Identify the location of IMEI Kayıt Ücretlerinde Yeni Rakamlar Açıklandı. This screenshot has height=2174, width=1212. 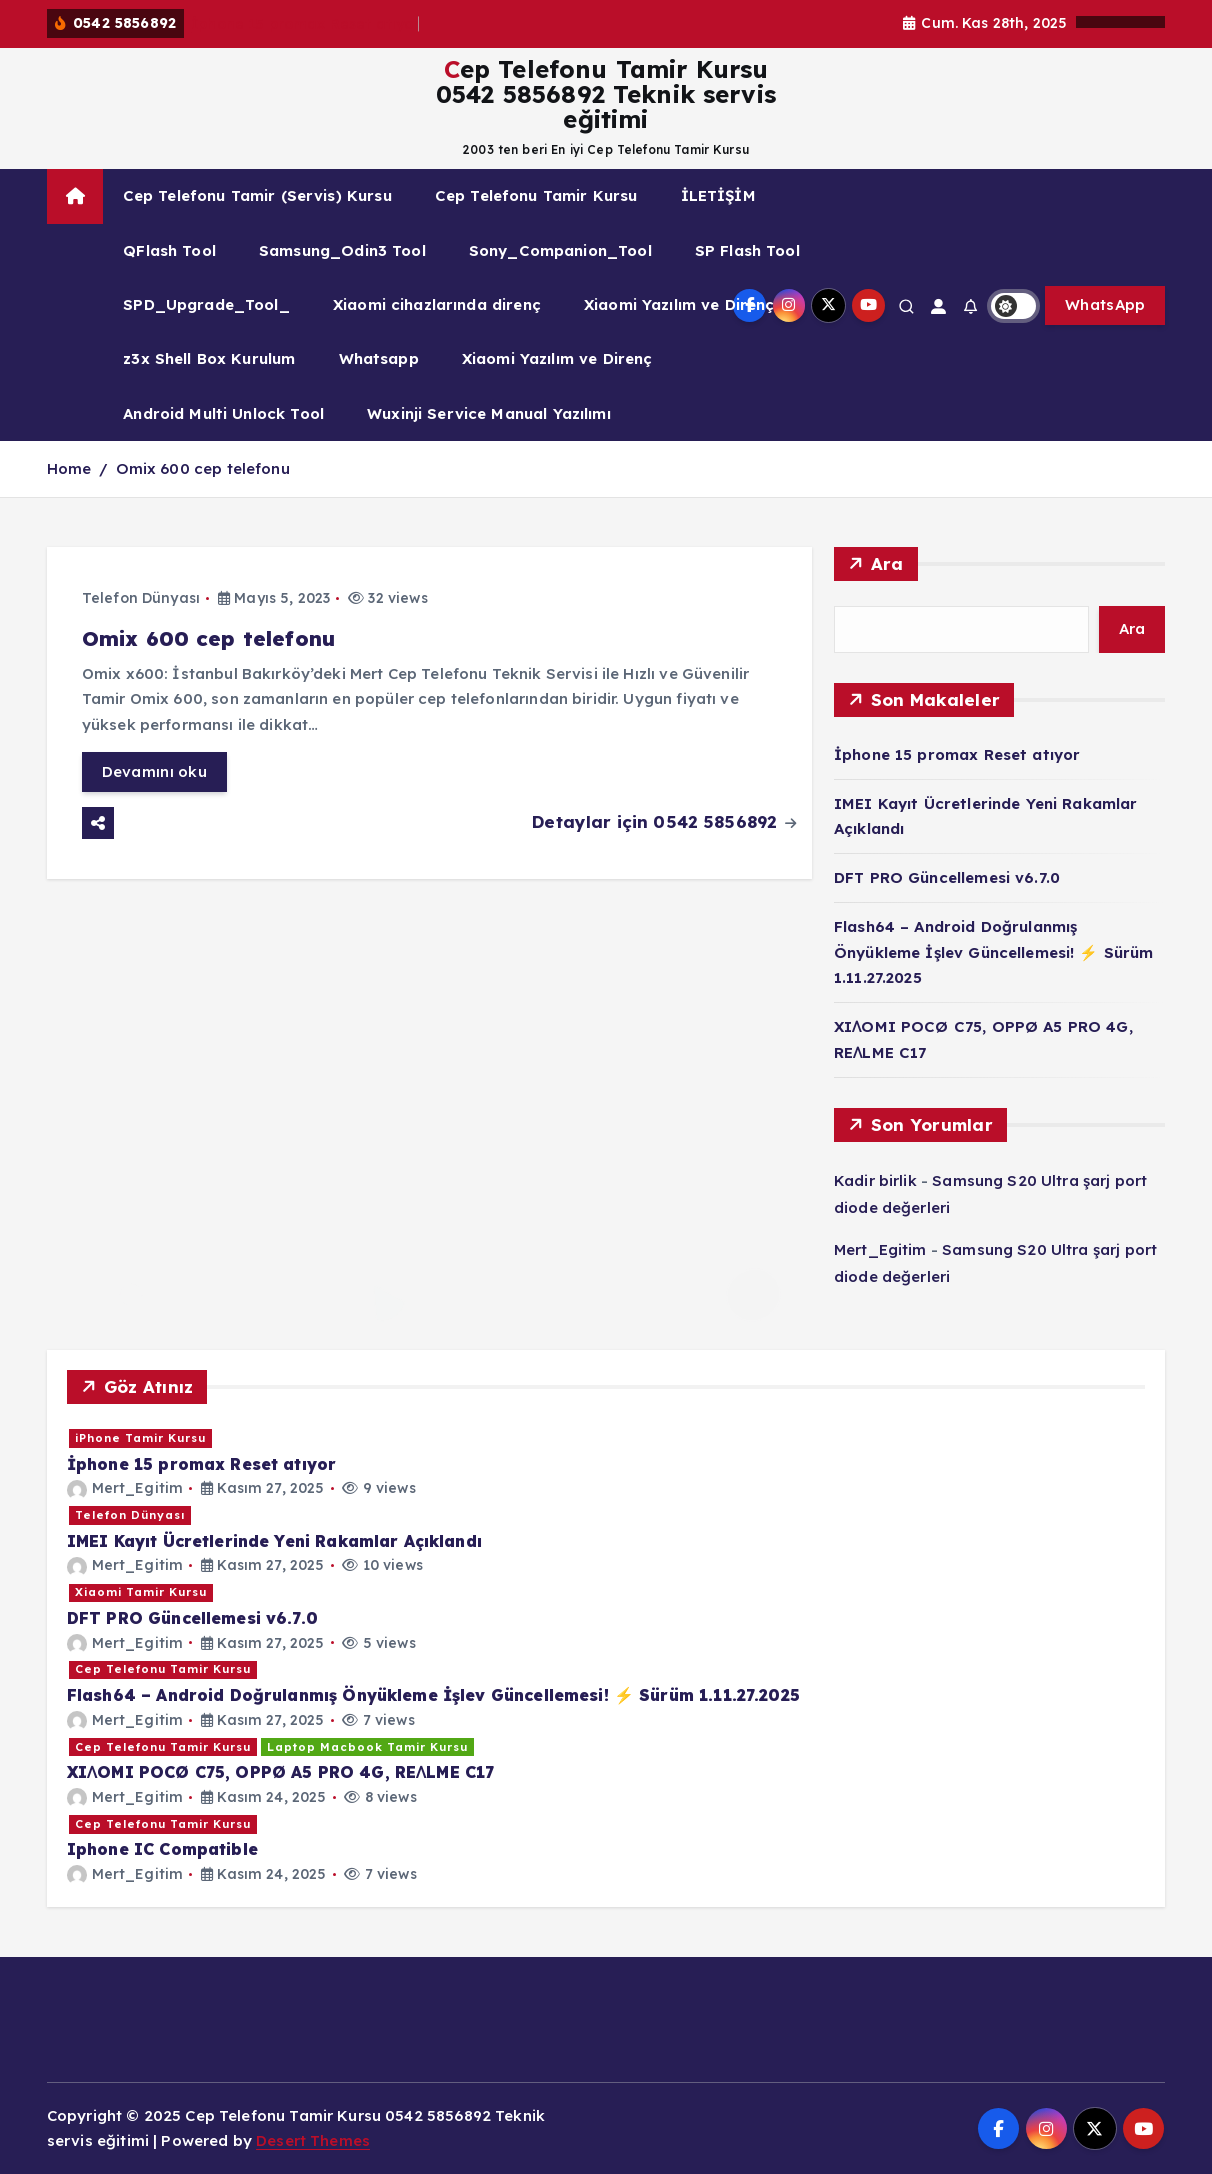
(274, 1541).